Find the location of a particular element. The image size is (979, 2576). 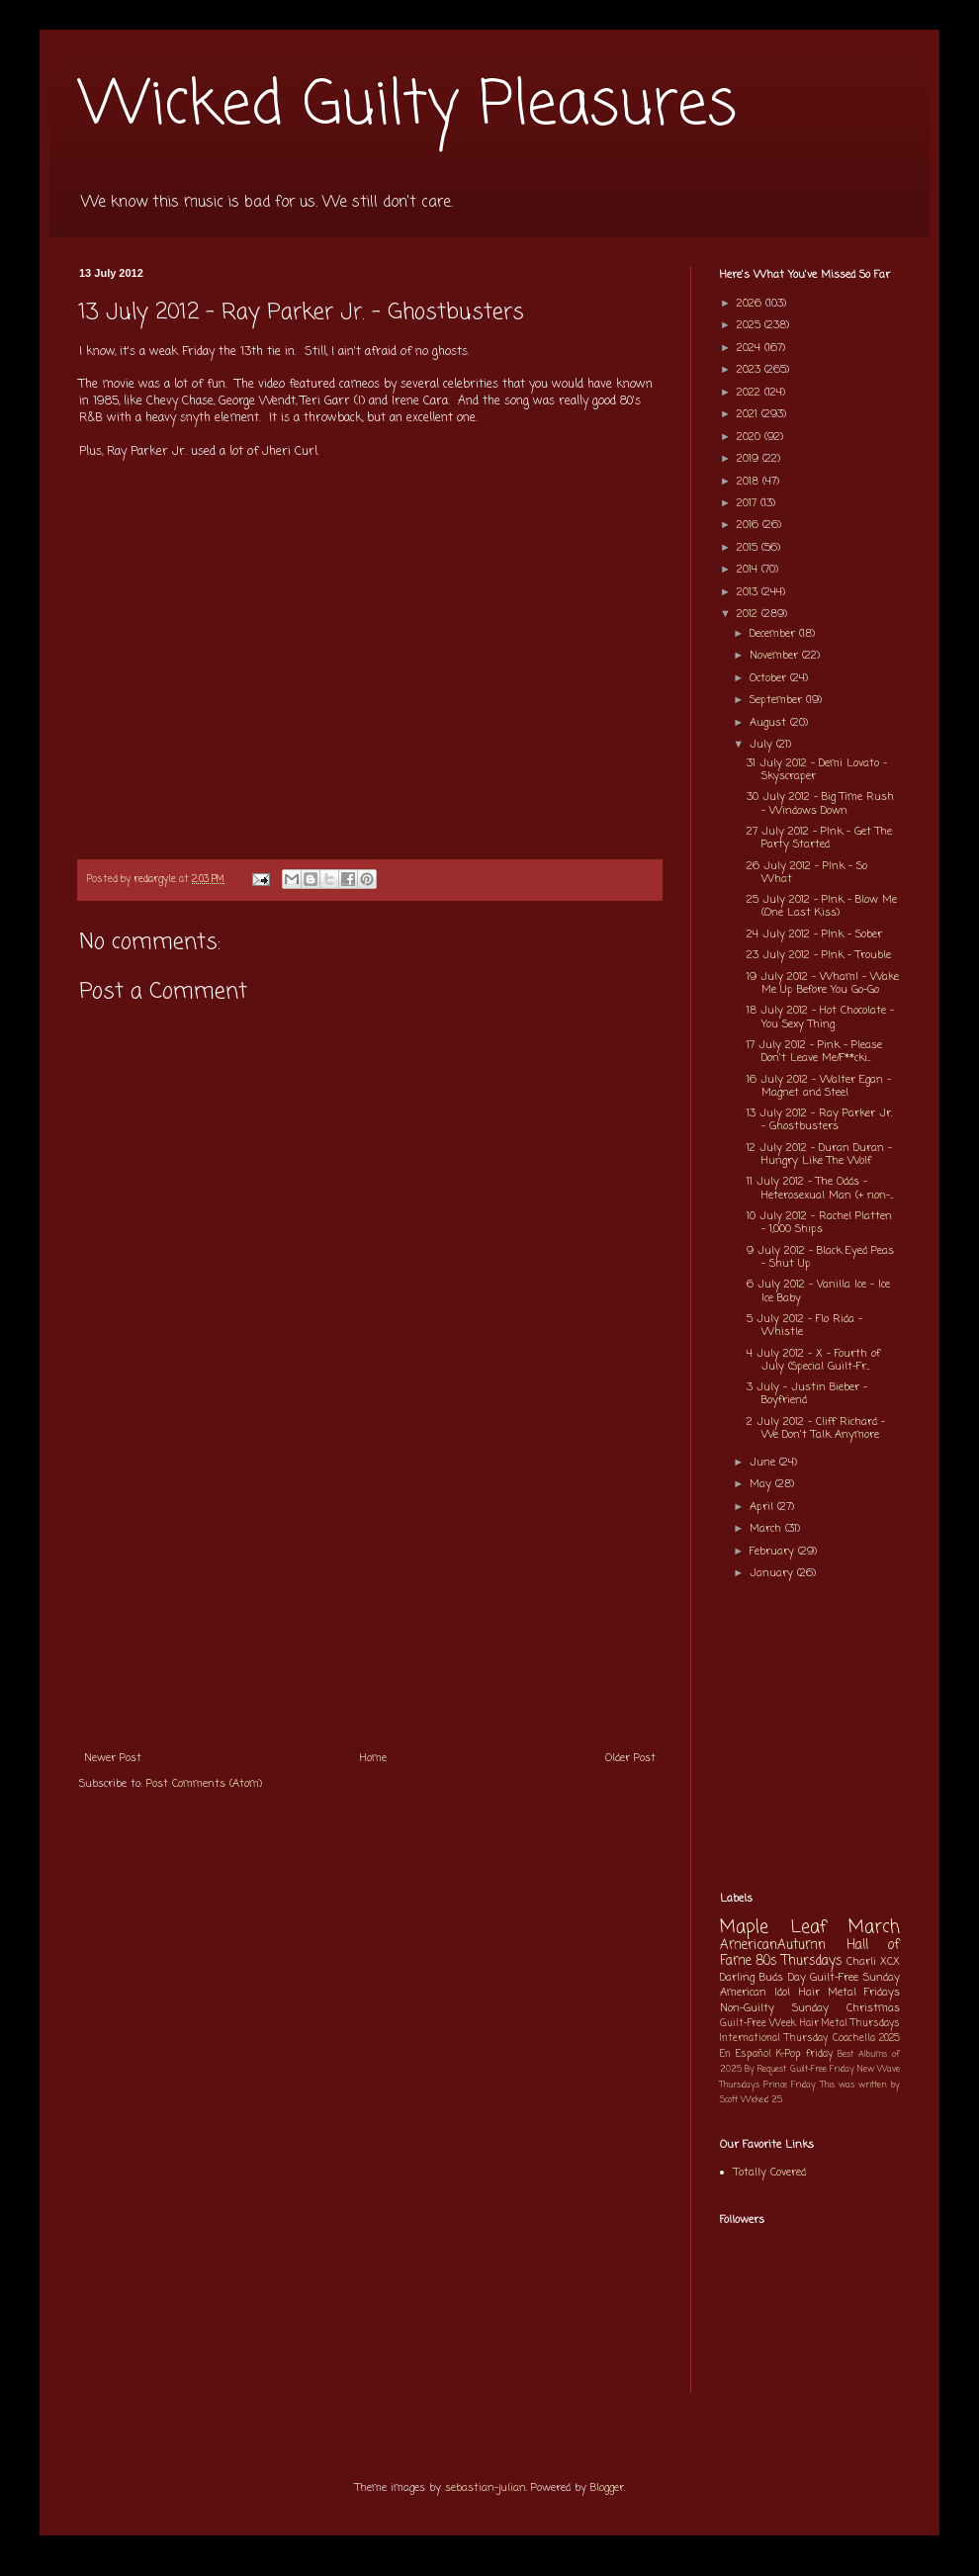

13 July 2012 - Ray Parker Jr. - Ghostbusters is located at coordinates (819, 1120).